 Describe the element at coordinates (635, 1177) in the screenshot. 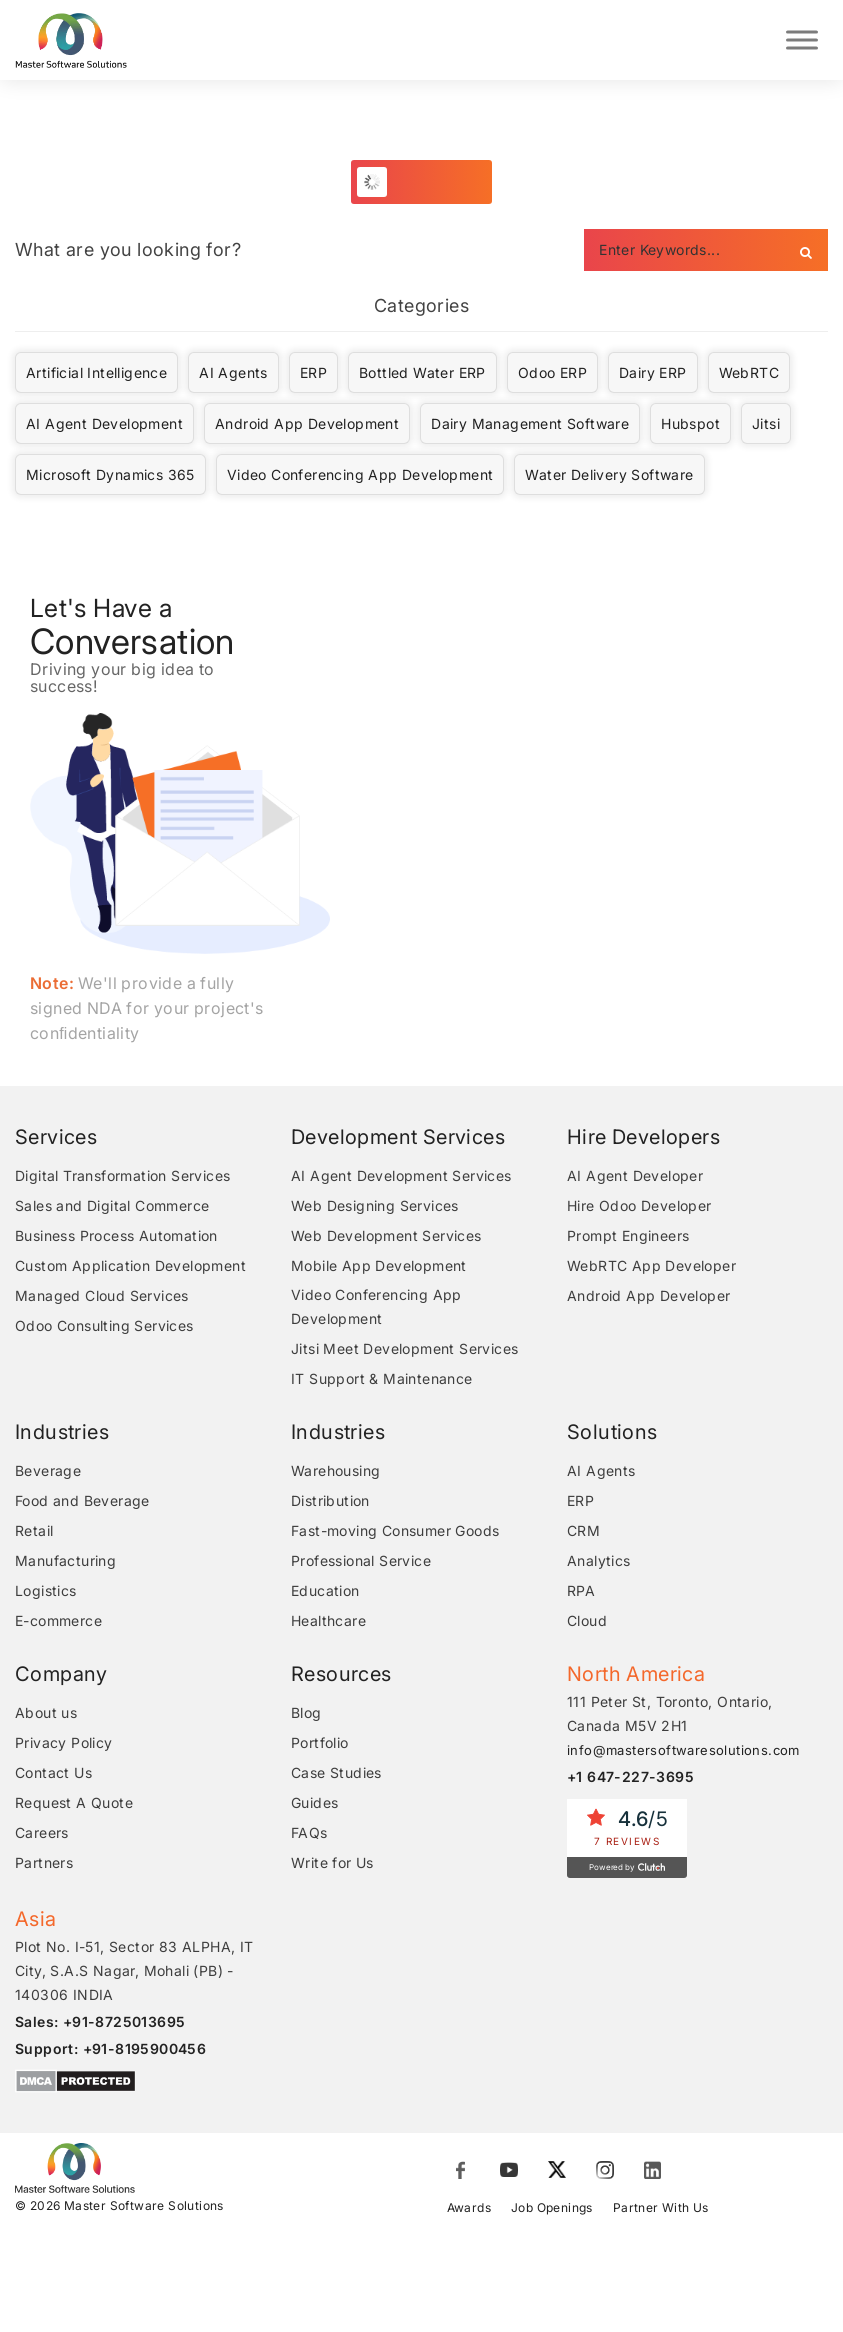

I see `AI Agent Developer` at that location.